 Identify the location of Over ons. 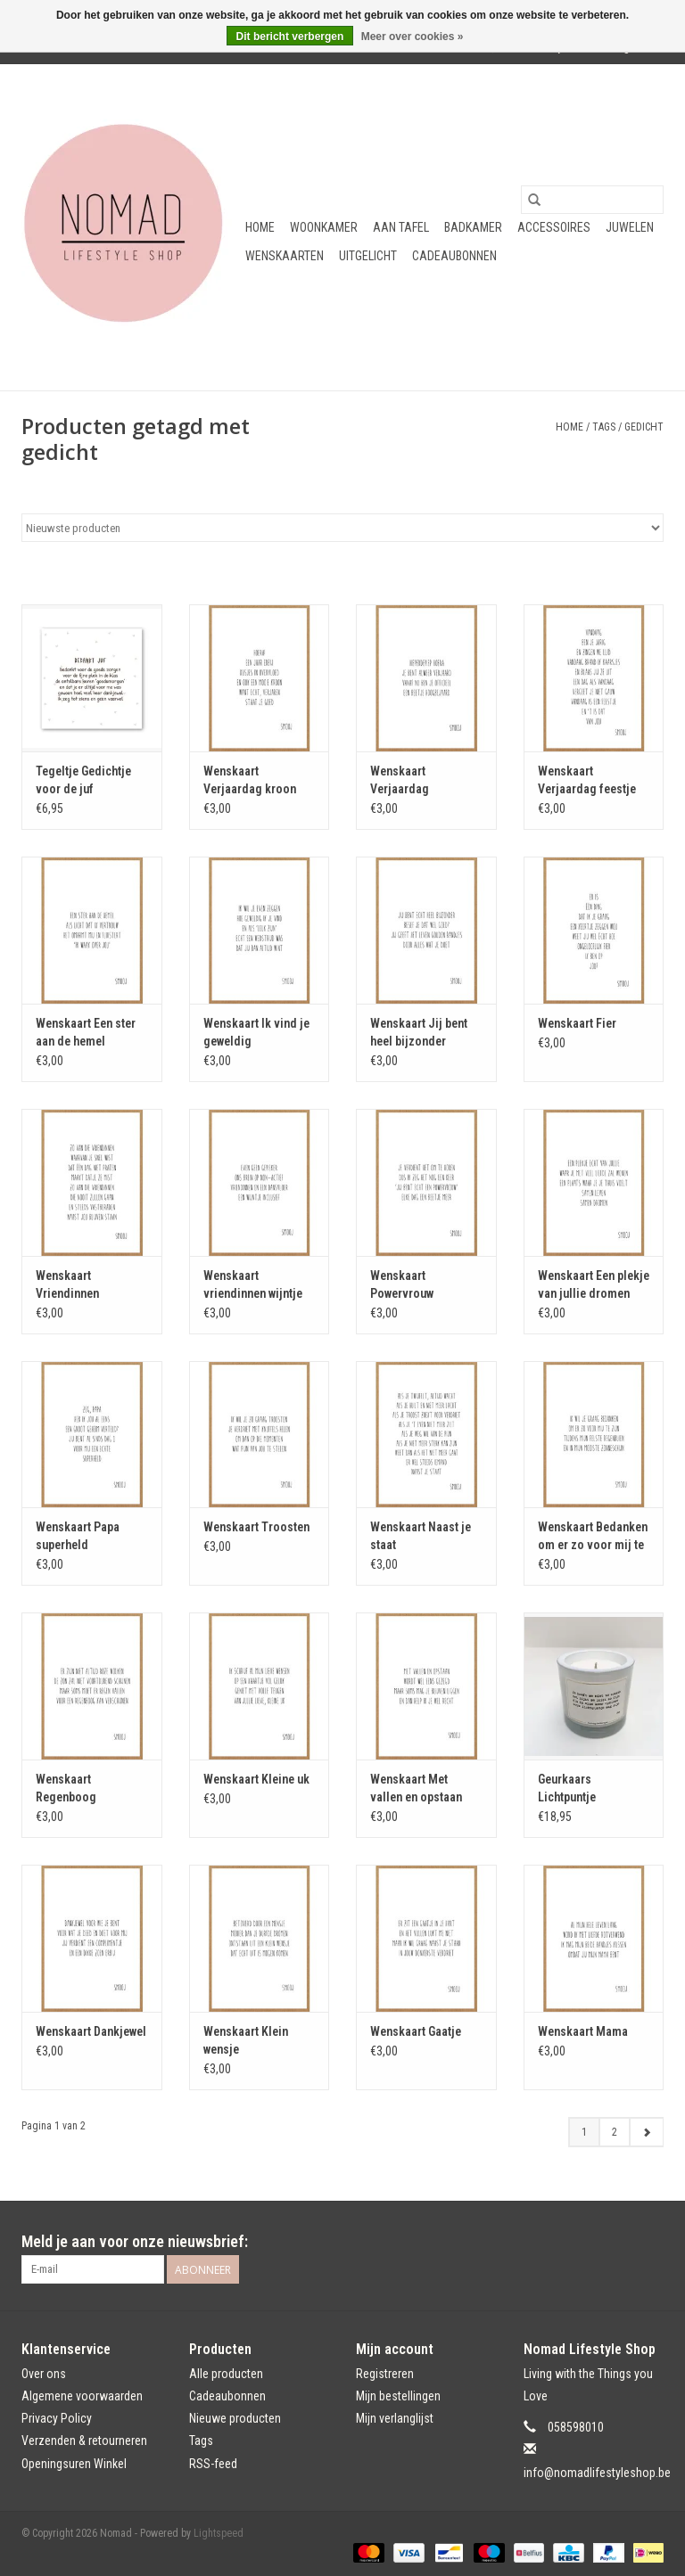
(43, 2374).